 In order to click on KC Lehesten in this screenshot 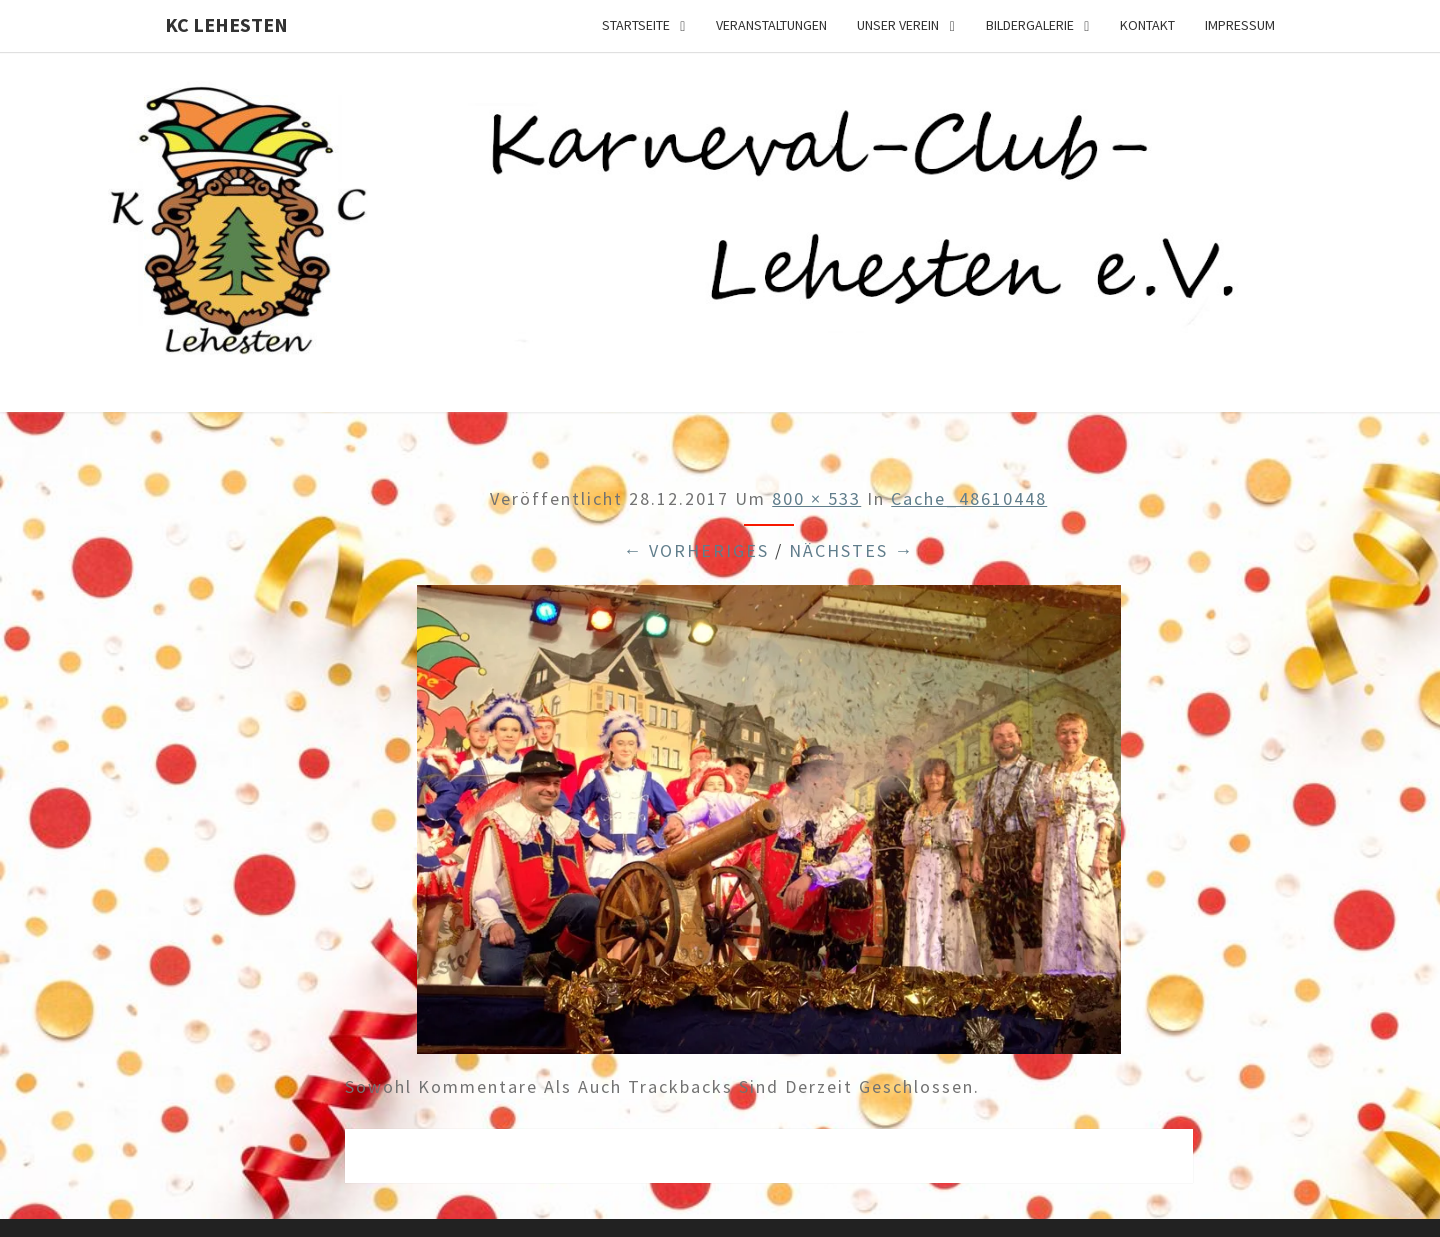, I will do `click(226, 24)`.